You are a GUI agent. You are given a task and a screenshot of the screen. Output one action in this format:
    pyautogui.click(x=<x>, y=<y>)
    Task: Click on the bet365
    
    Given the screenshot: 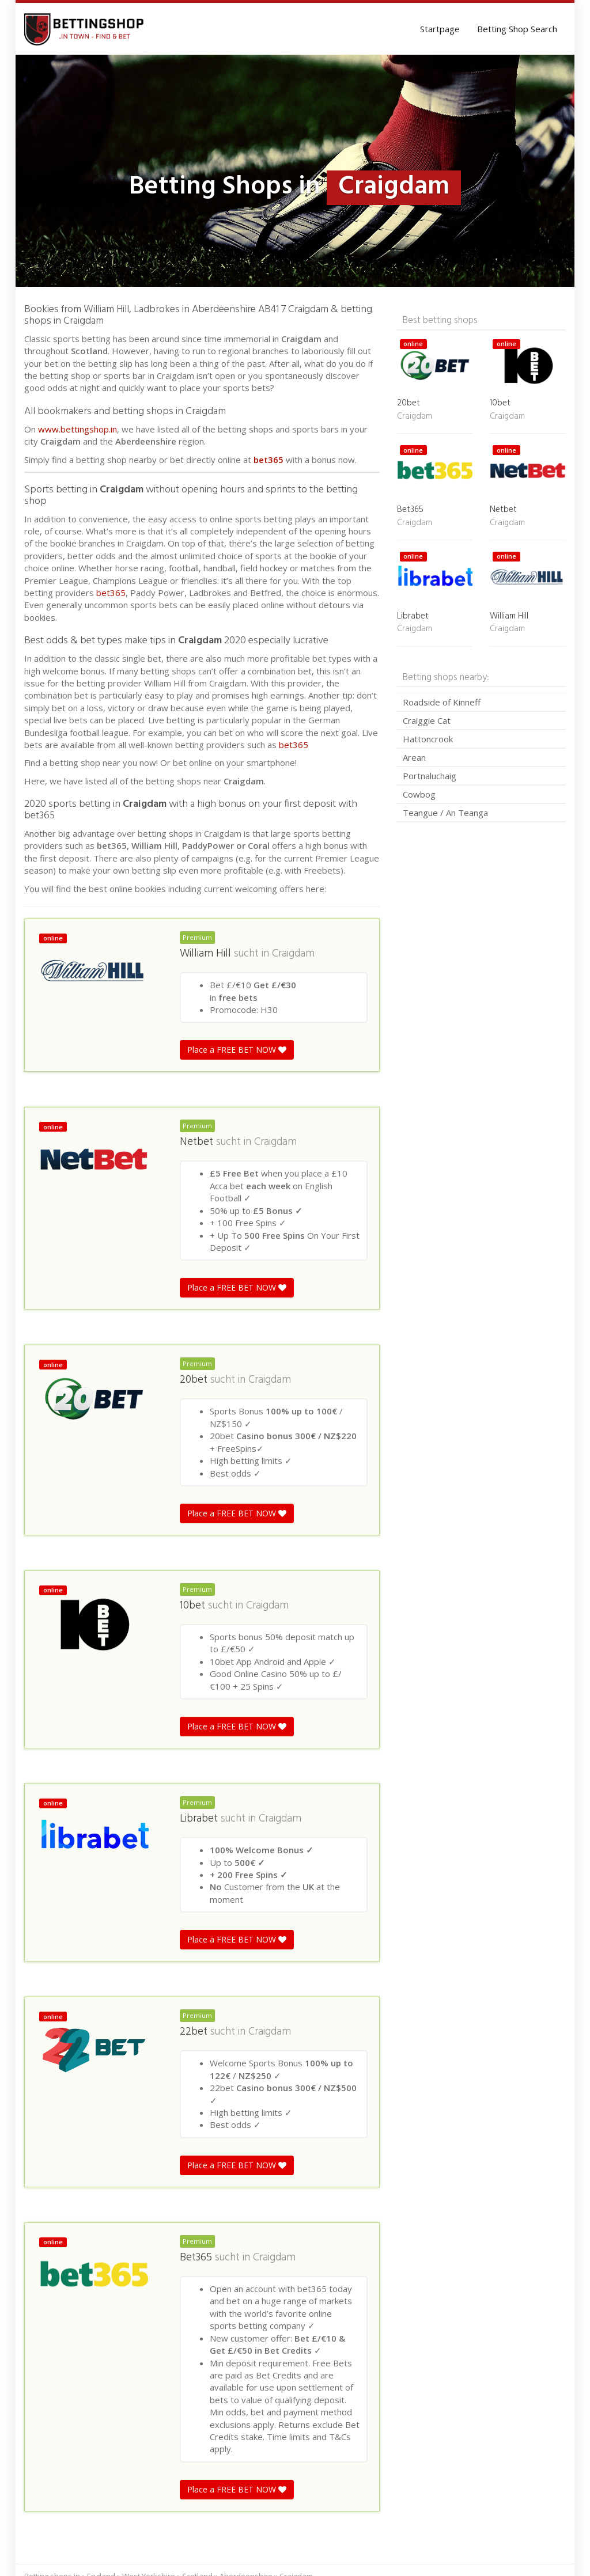 What is the action you would take?
    pyautogui.click(x=268, y=459)
    